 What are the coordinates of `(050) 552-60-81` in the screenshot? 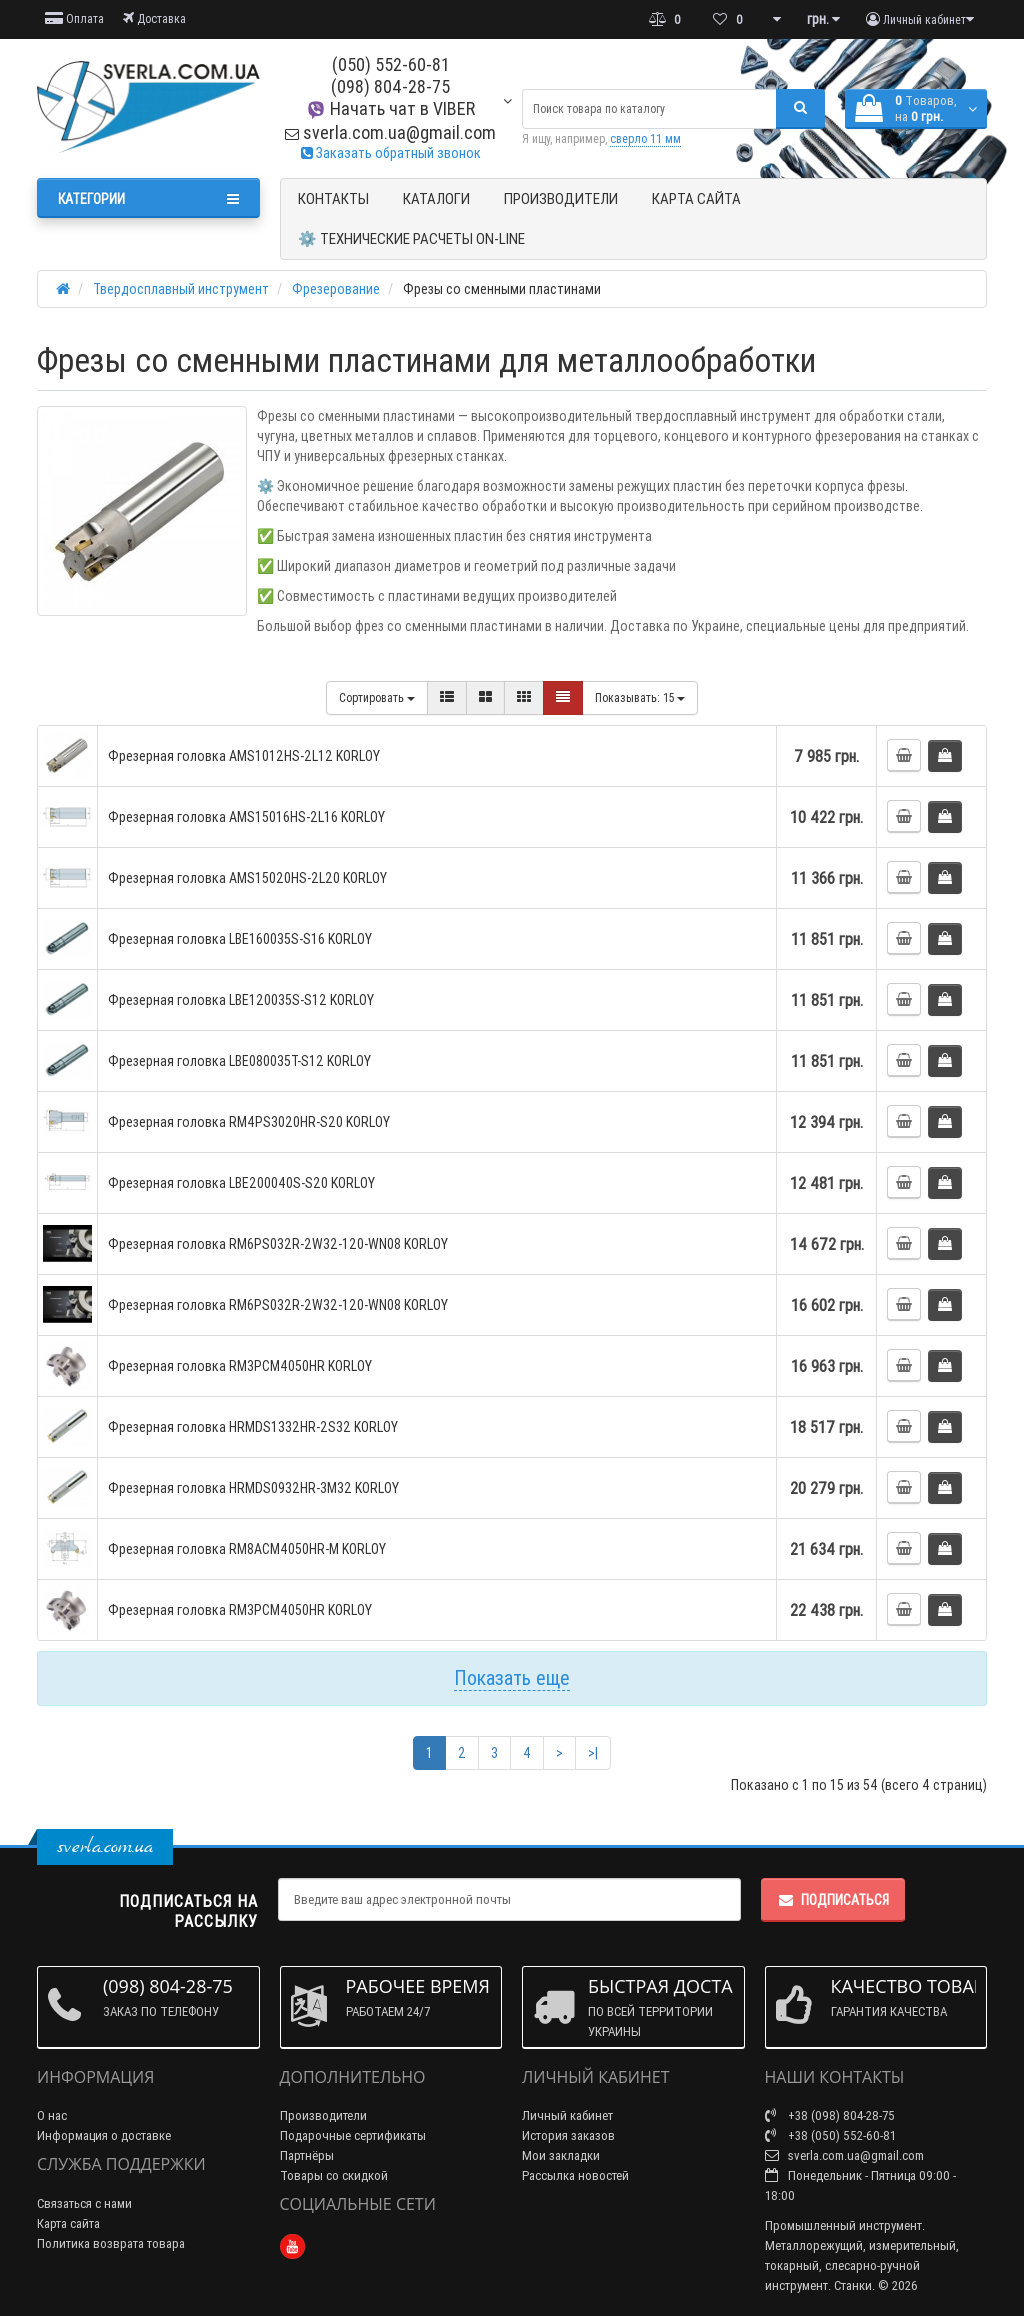 It's located at (391, 64).